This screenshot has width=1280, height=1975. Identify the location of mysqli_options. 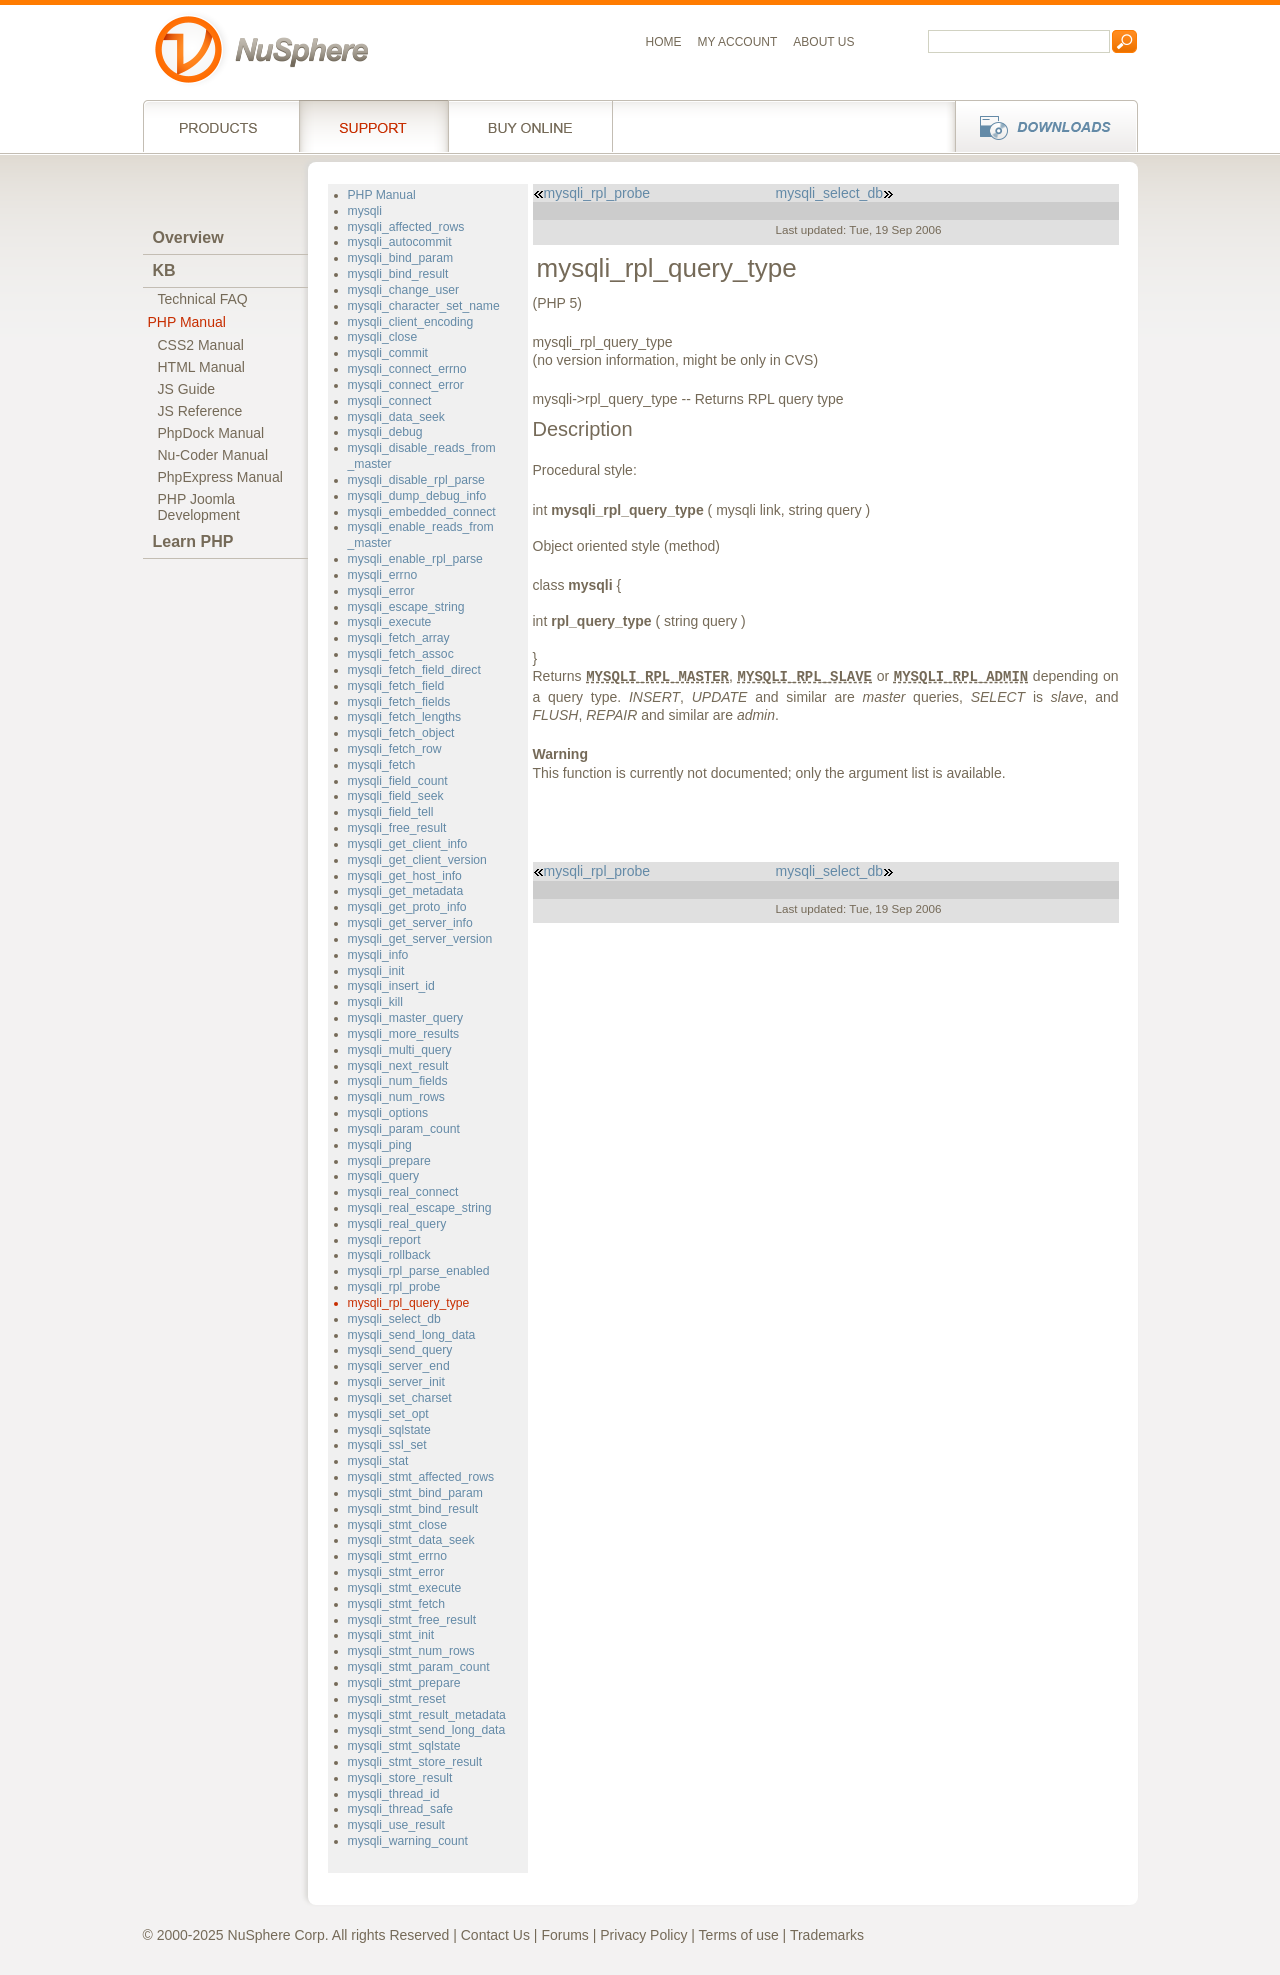
(388, 1113).